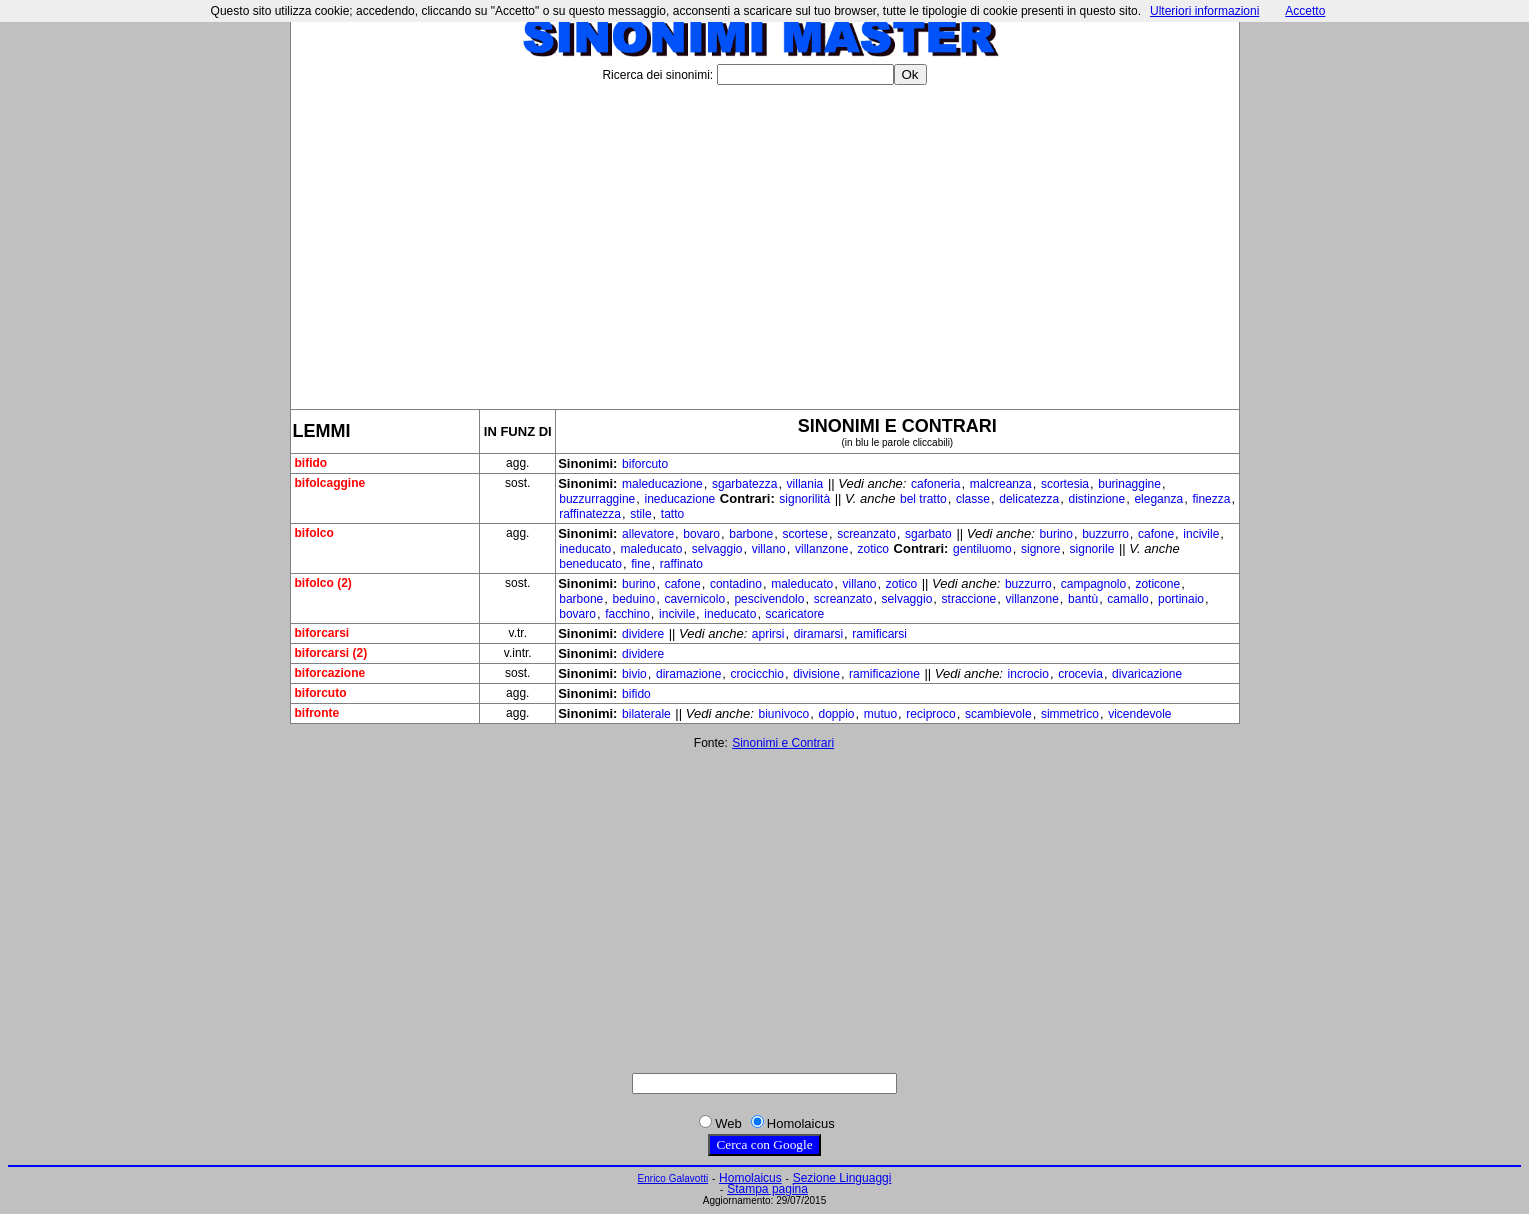  I want to click on selvaggio, so click(717, 549).